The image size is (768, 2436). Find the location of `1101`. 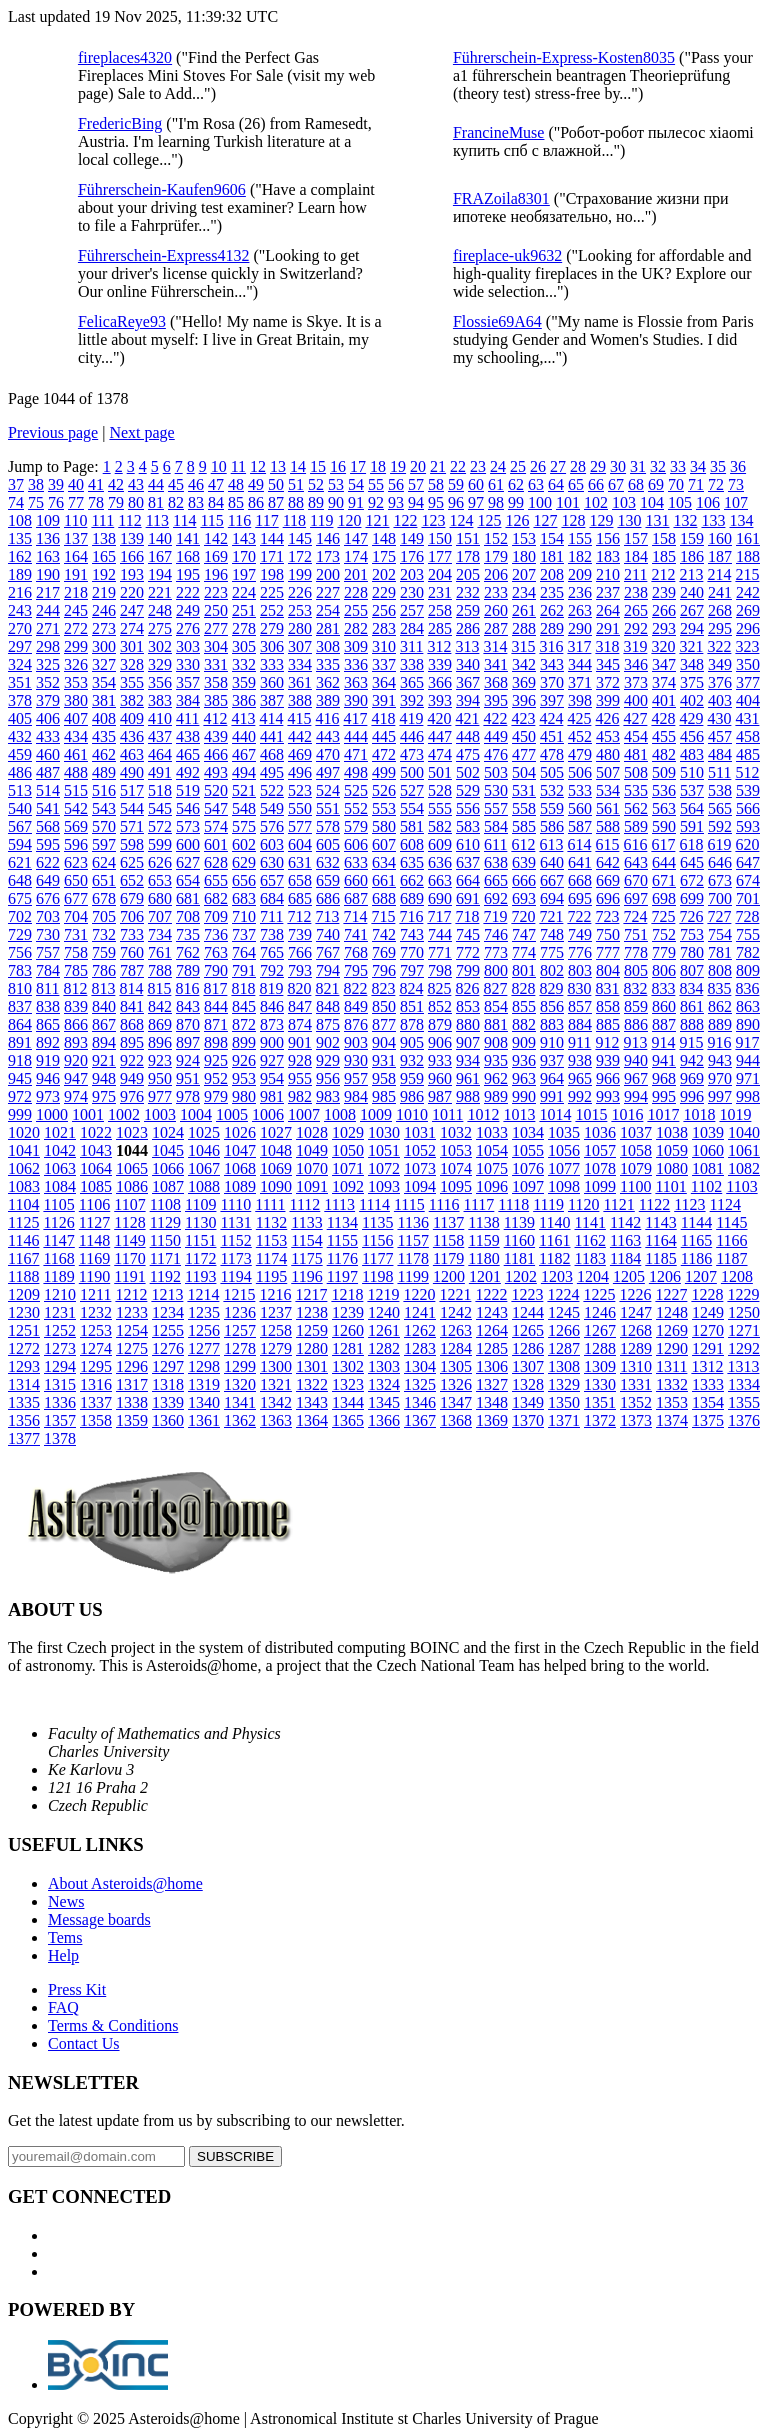

1101 is located at coordinates (670, 1186).